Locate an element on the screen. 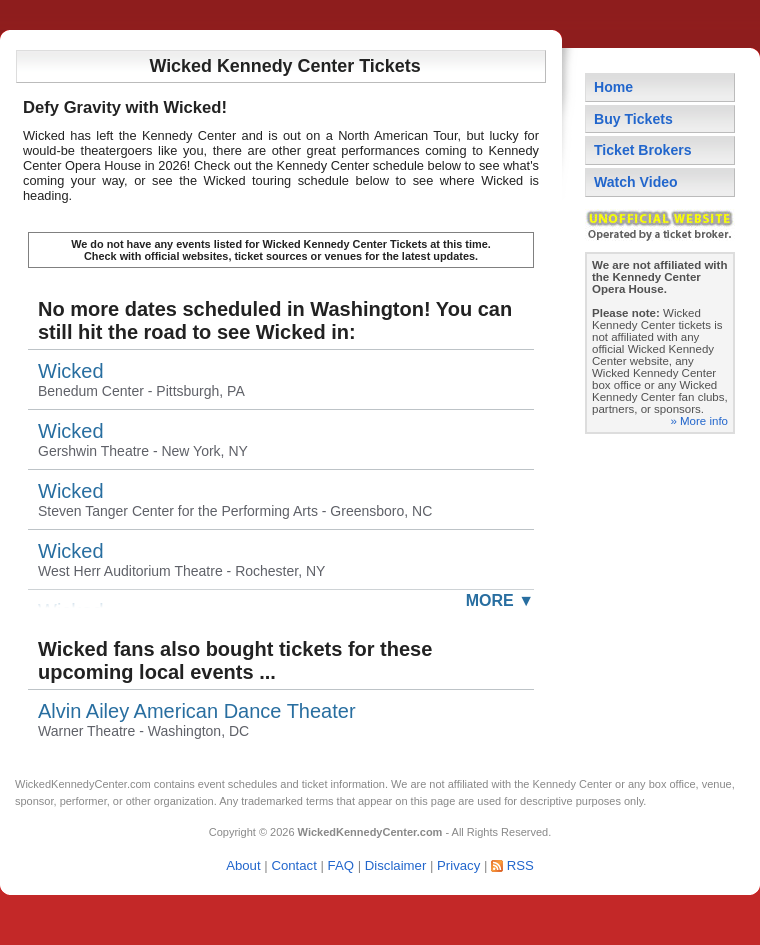 This screenshot has width=760, height=945. Contact is located at coordinates (293, 865).